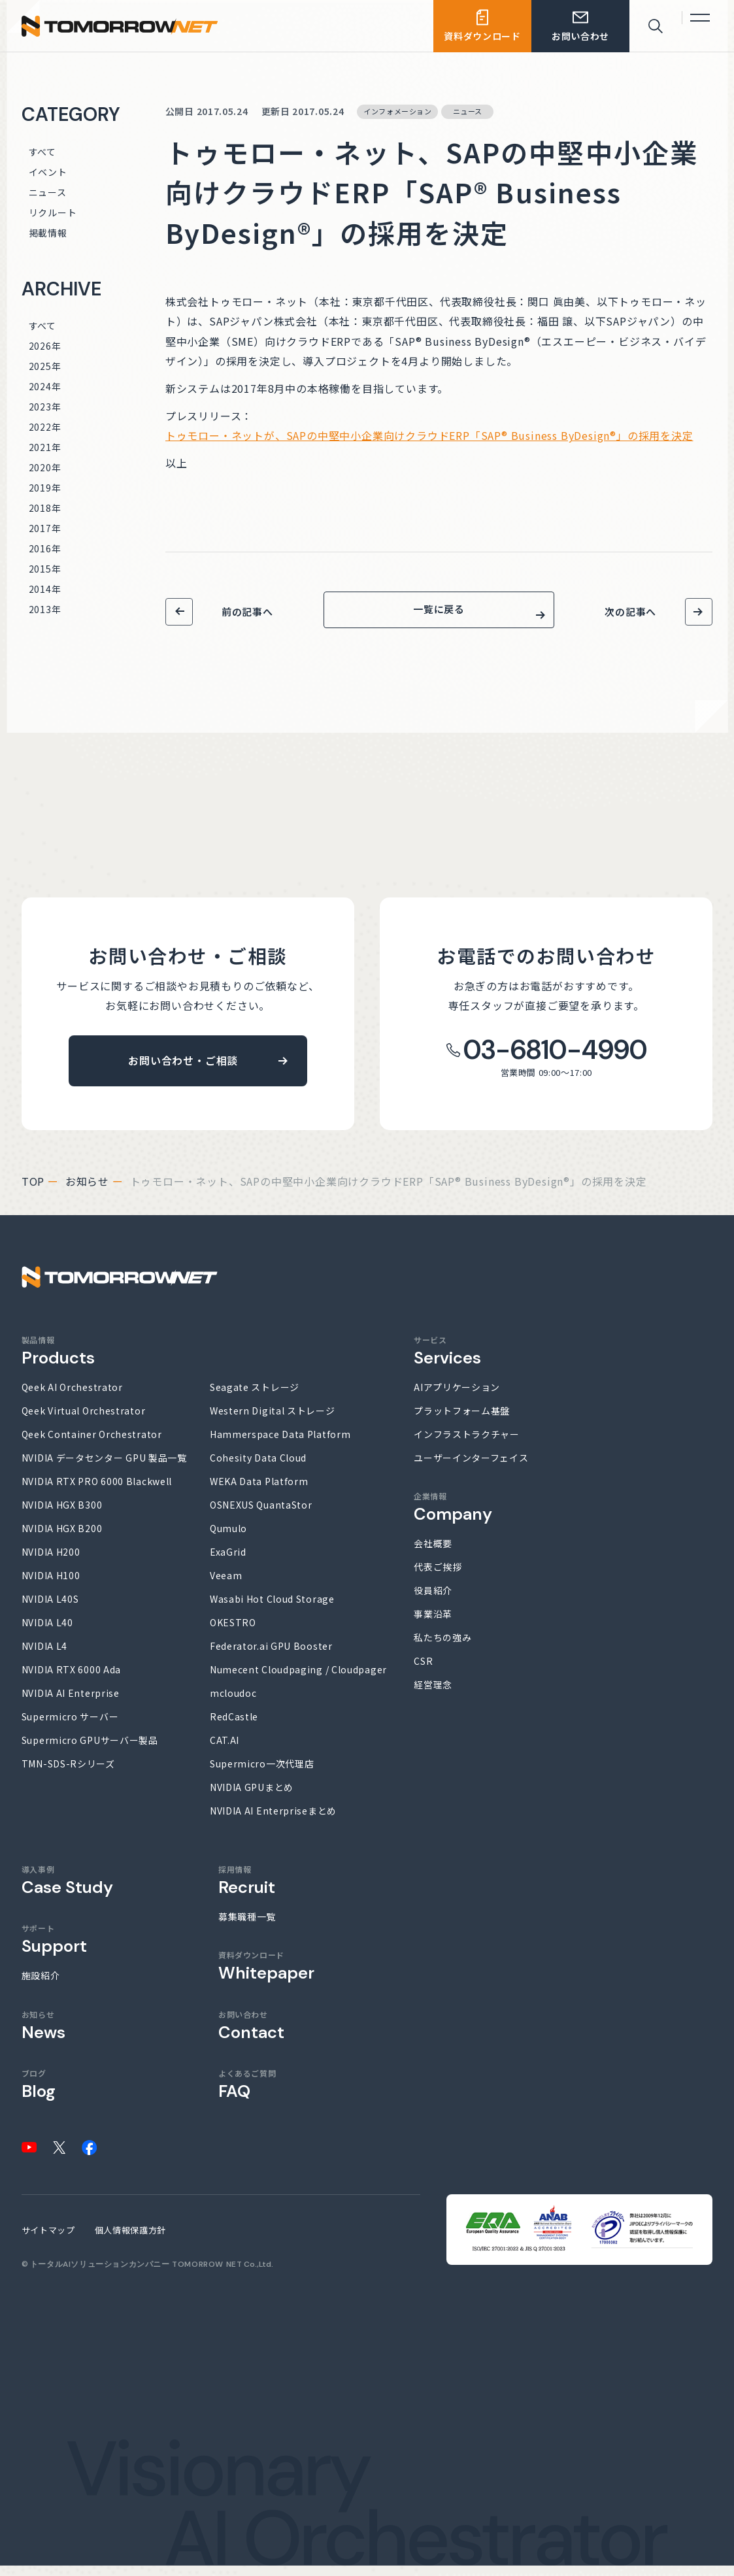 This screenshot has width=734, height=2576. I want to click on 前の記事へ, so click(247, 611).